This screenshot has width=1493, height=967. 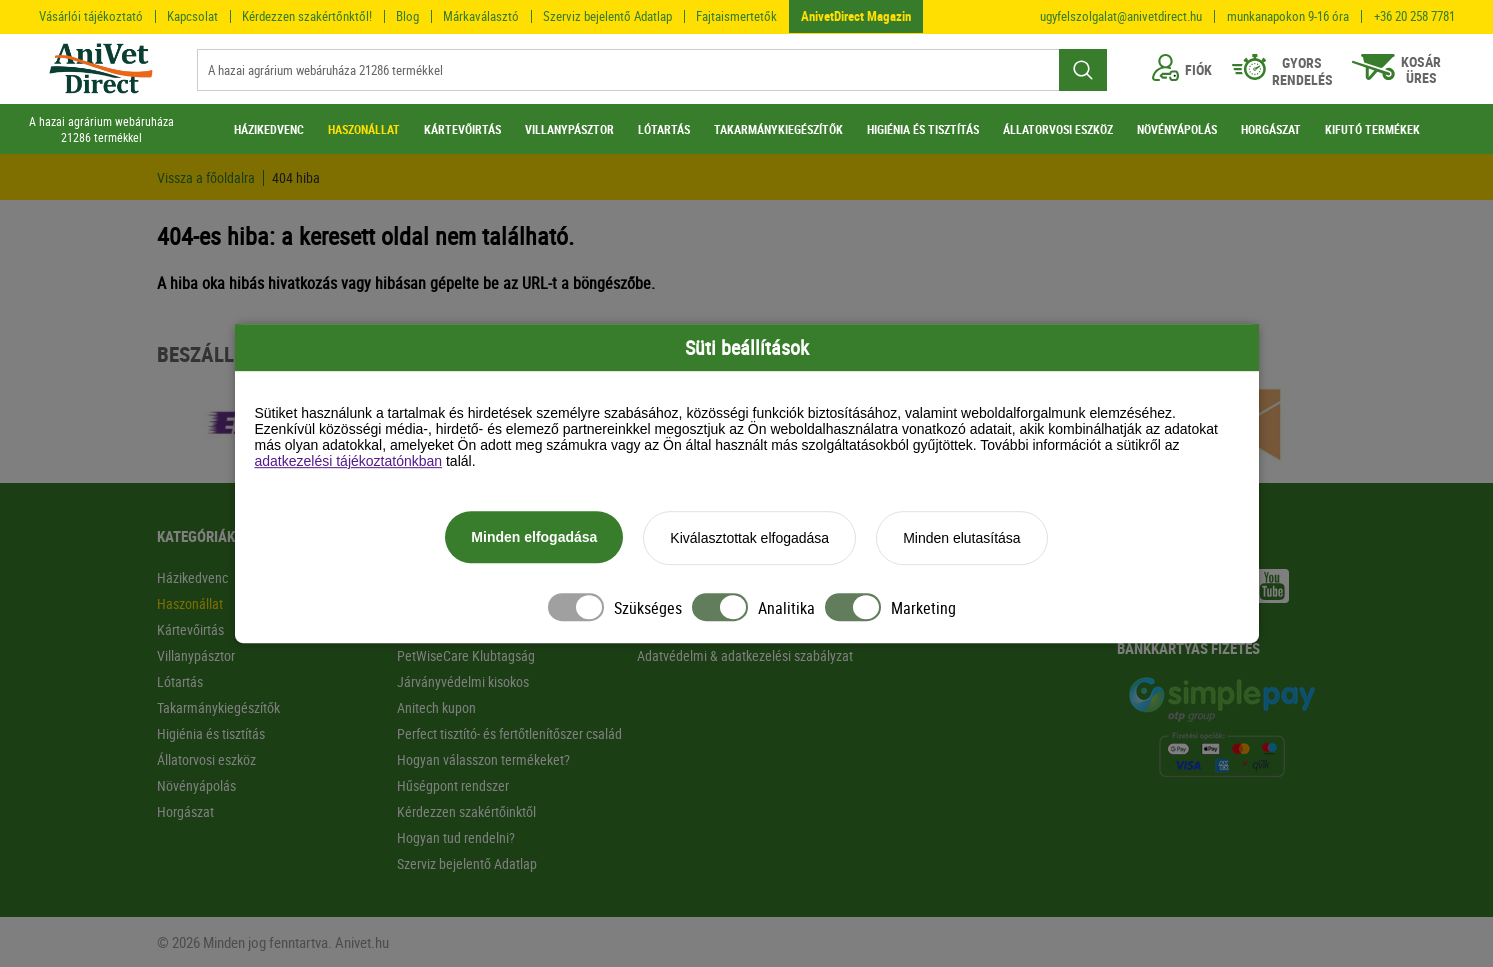 What do you see at coordinates (190, 629) in the screenshot?
I see `Kártevőirtás` at bounding box center [190, 629].